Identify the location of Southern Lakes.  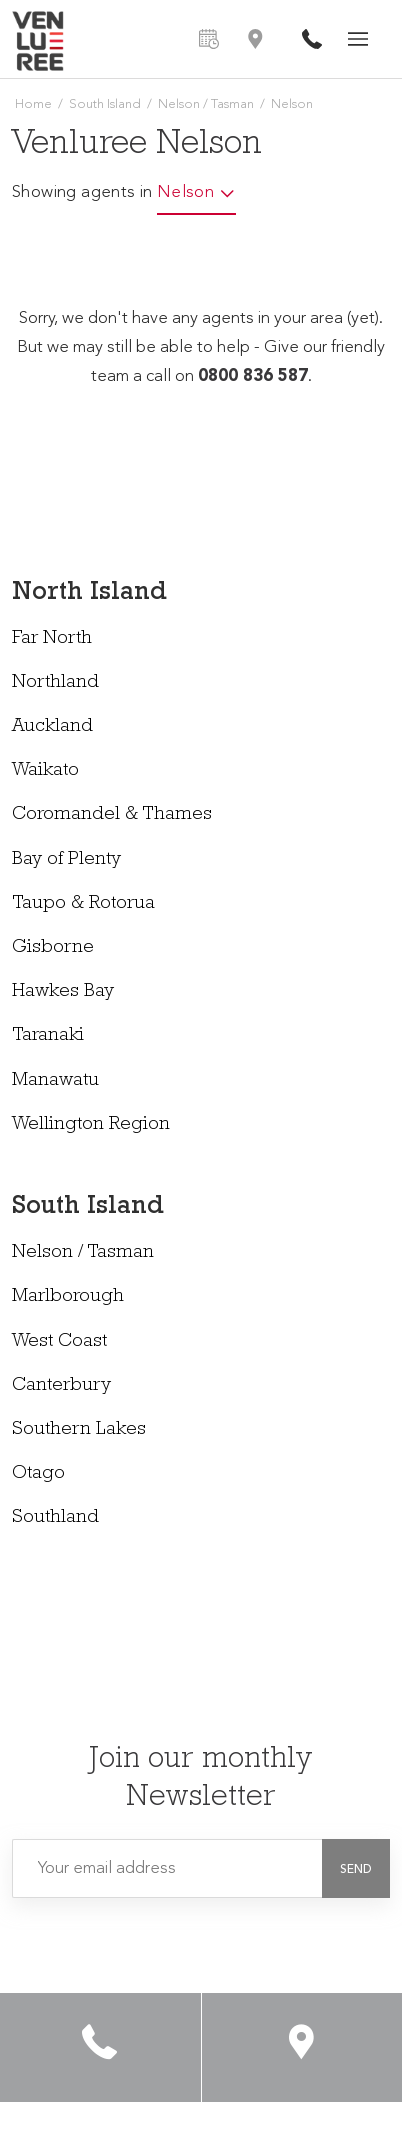
(79, 1430).